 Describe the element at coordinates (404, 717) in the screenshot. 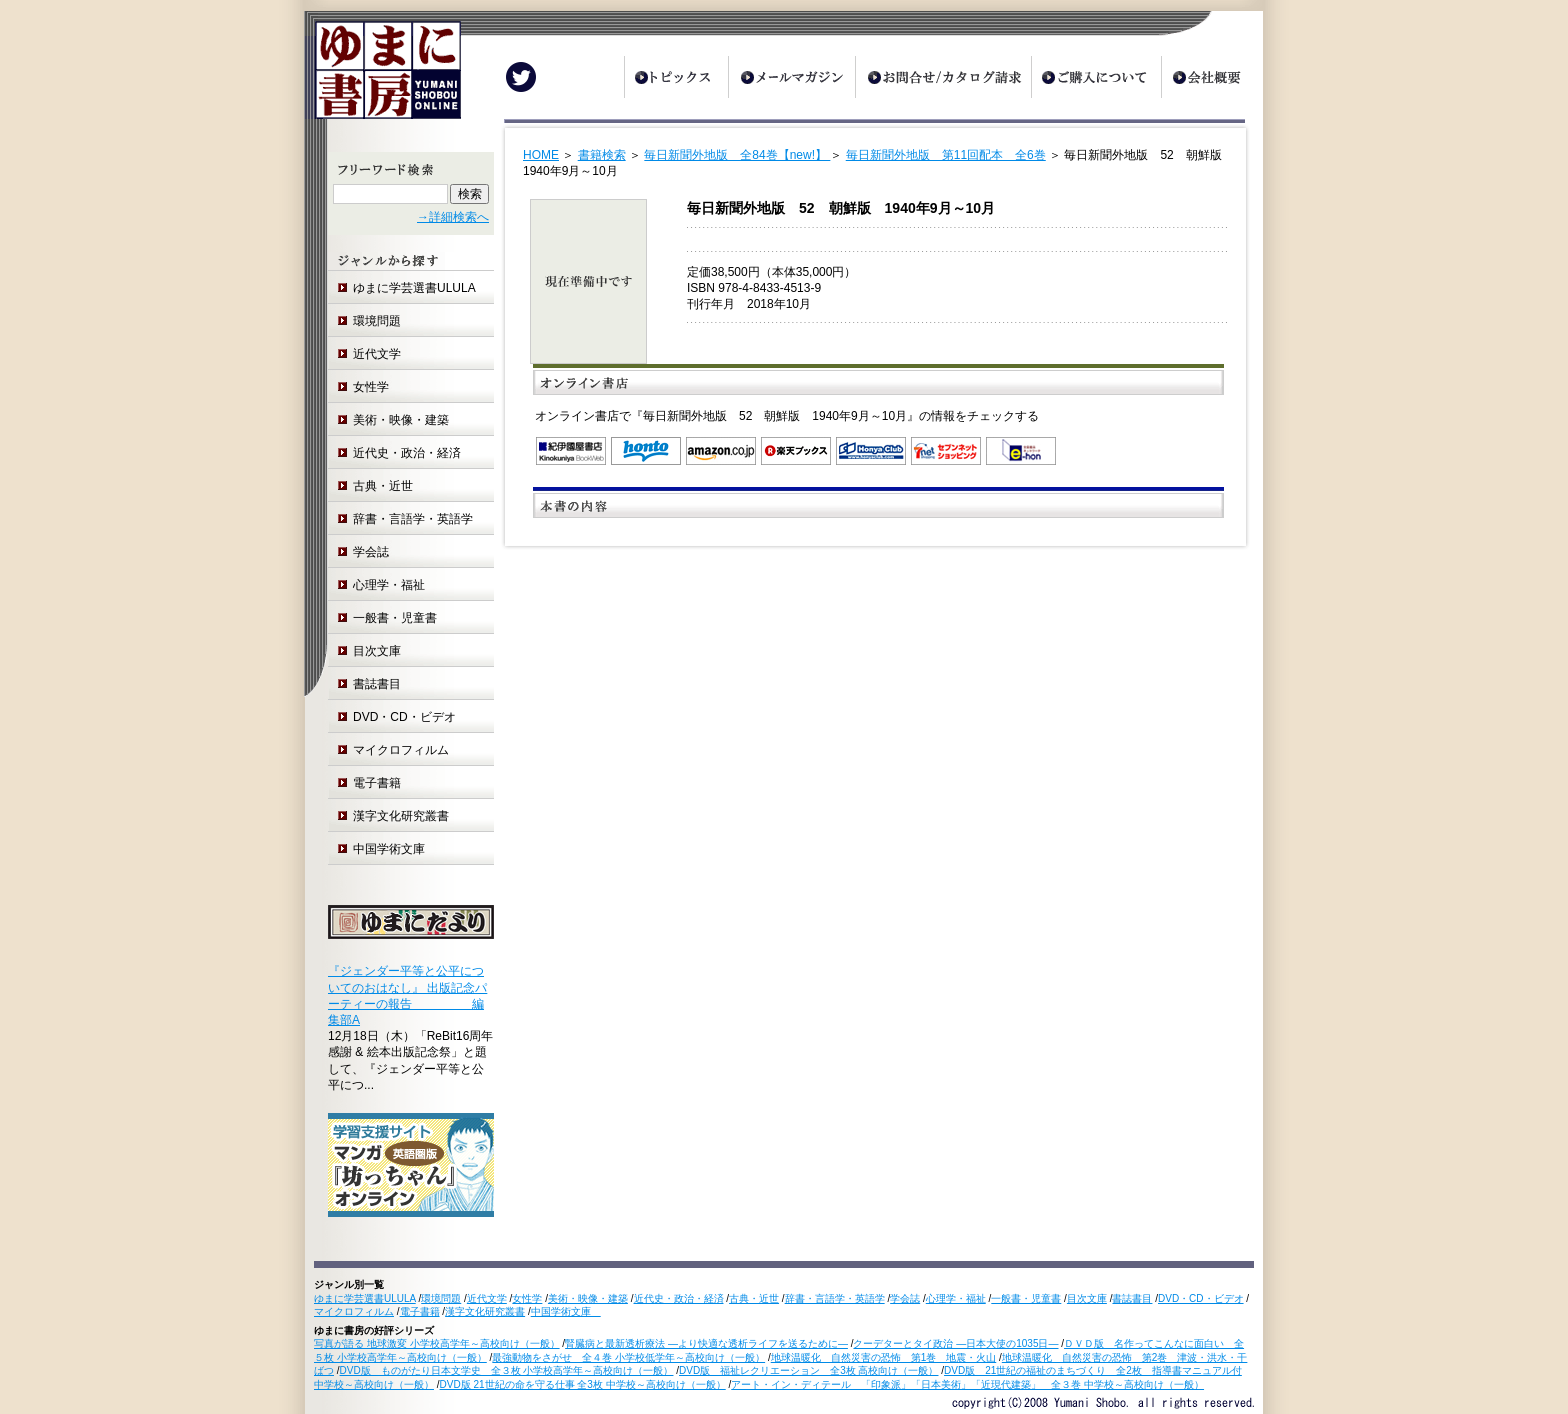

I see `DVD・CD・ビデオ` at that location.